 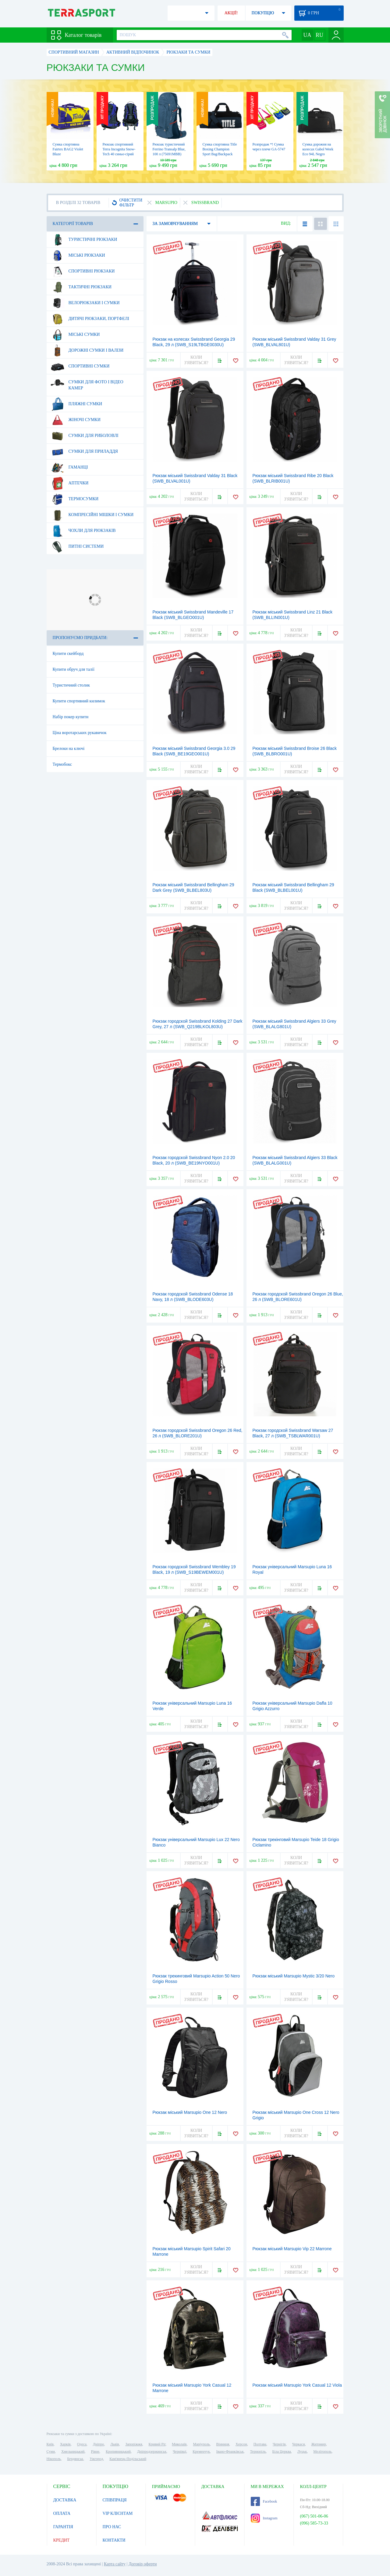 What do you see at coordinates (77, 546) in the screenshot?
I see `Питні системи` at bounding box center [77, 546].